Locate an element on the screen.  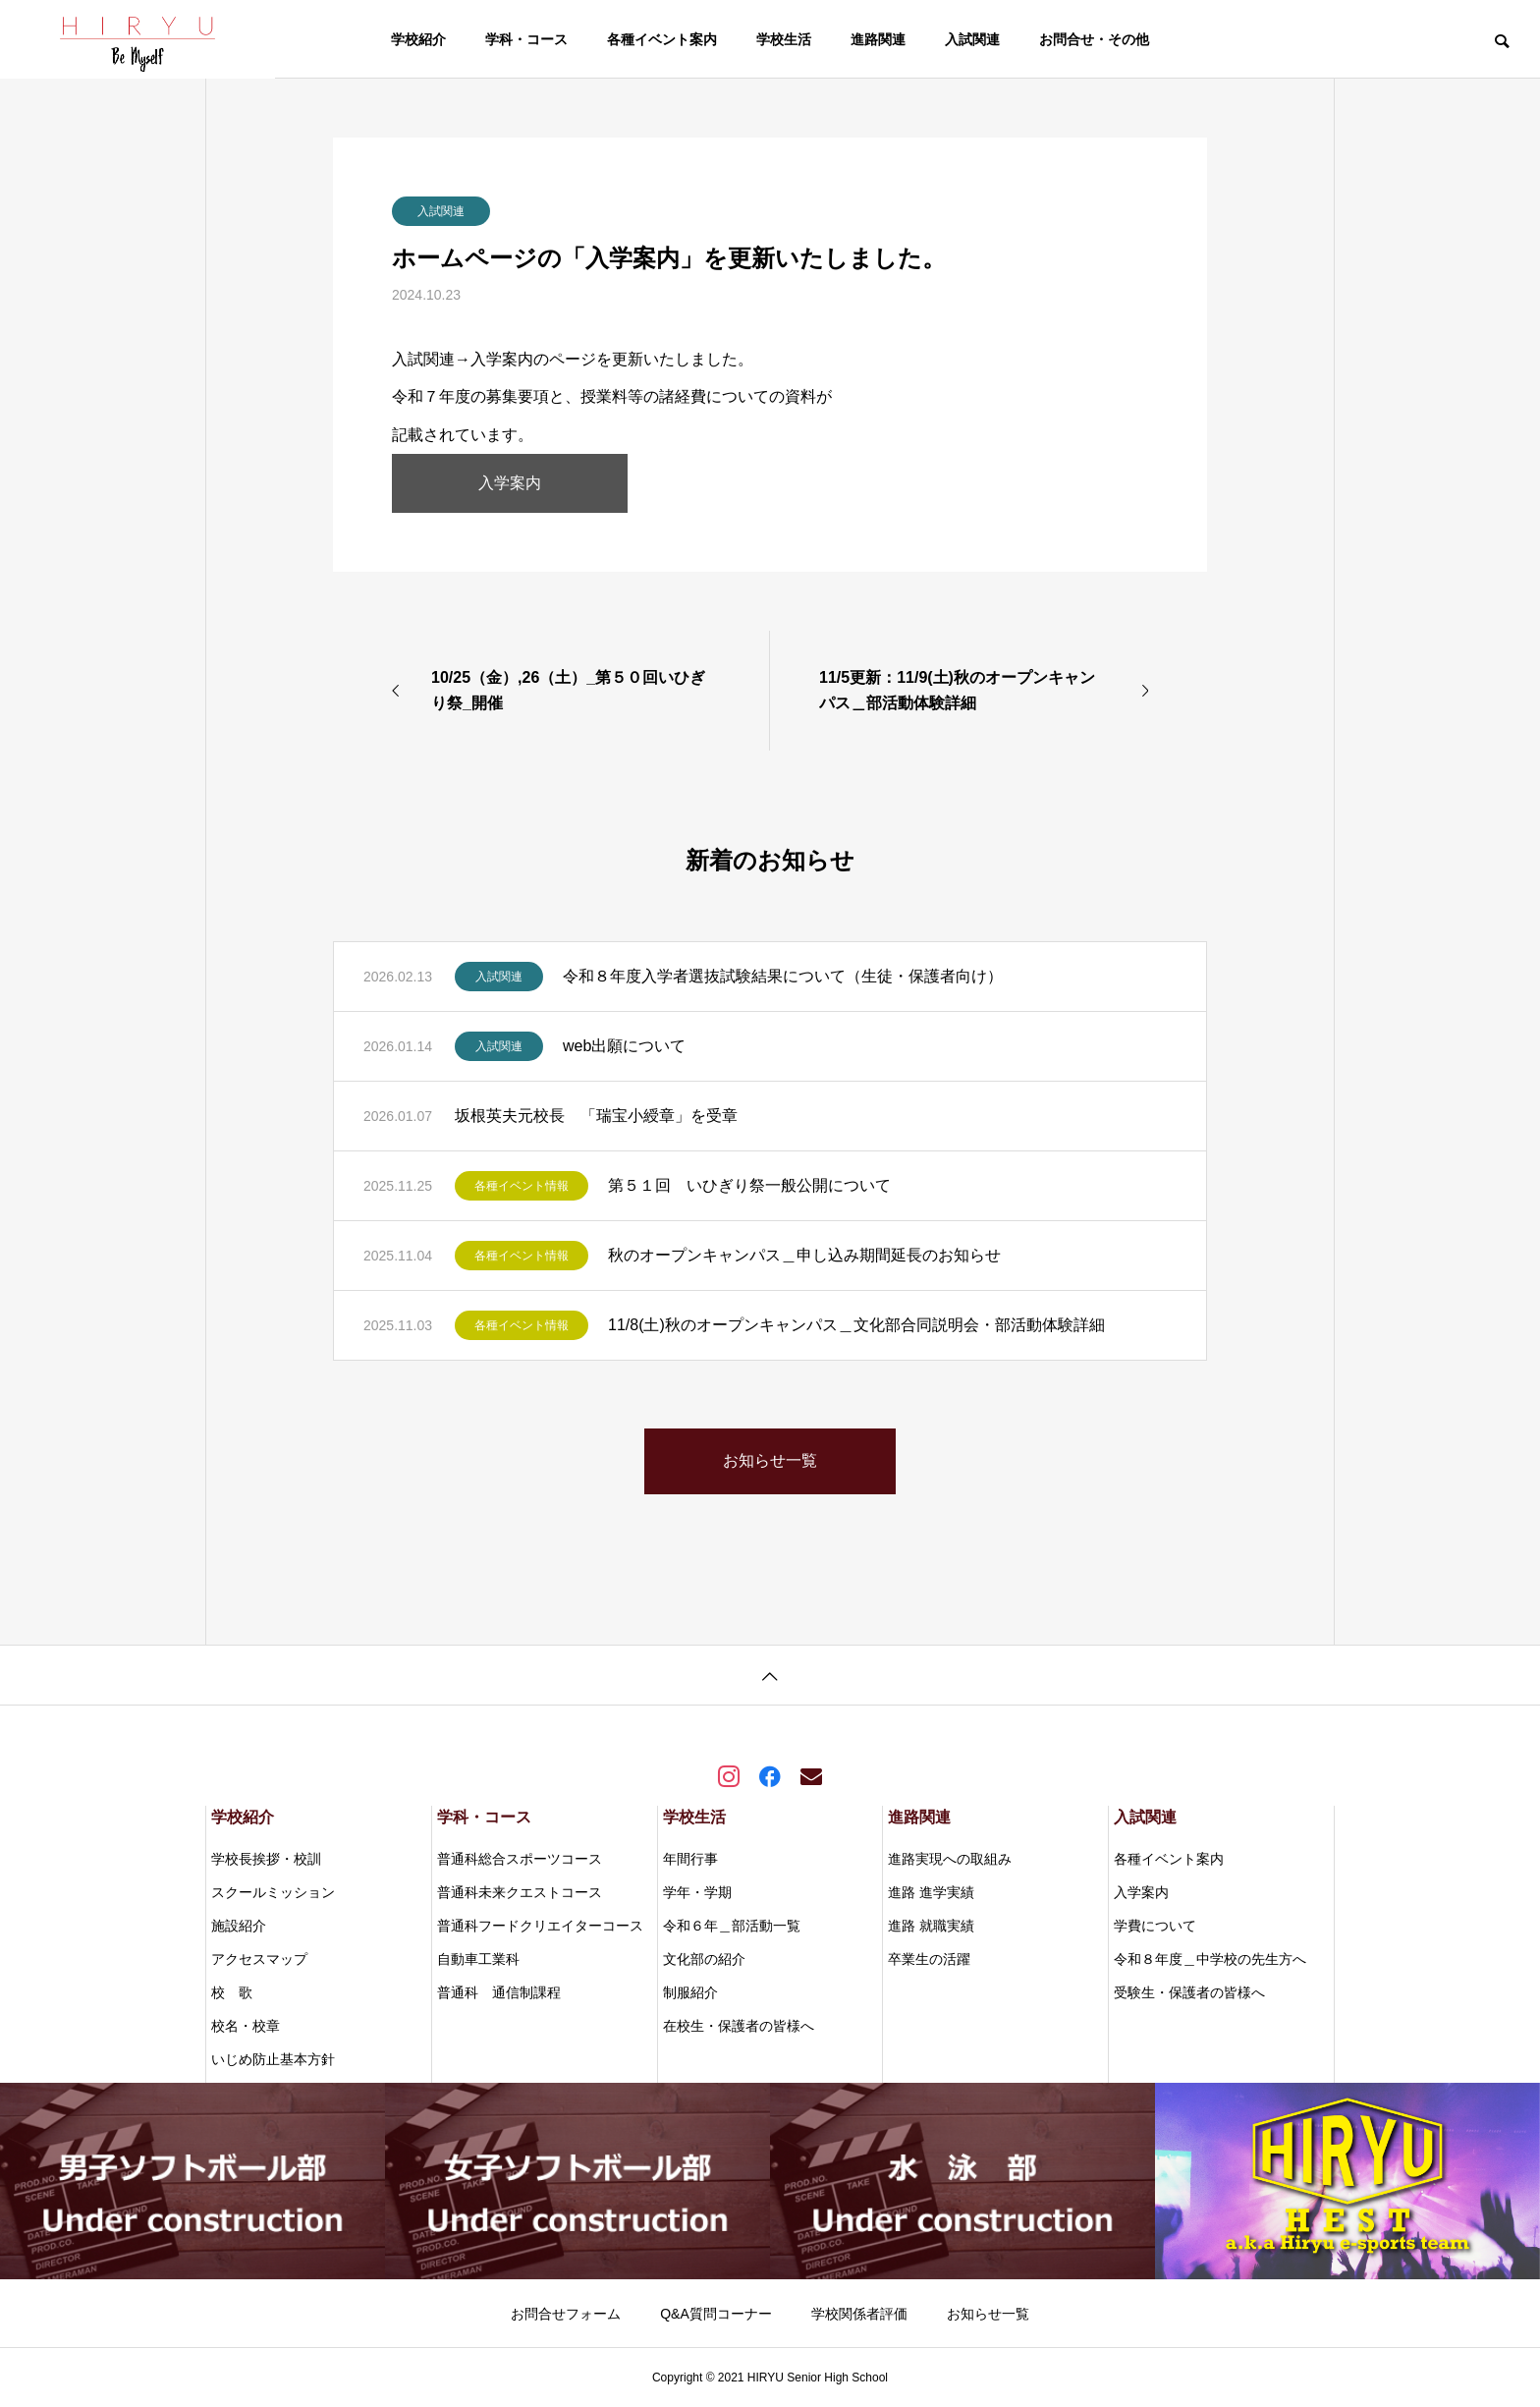
年間行事 is located at coordinates (690, 1859).